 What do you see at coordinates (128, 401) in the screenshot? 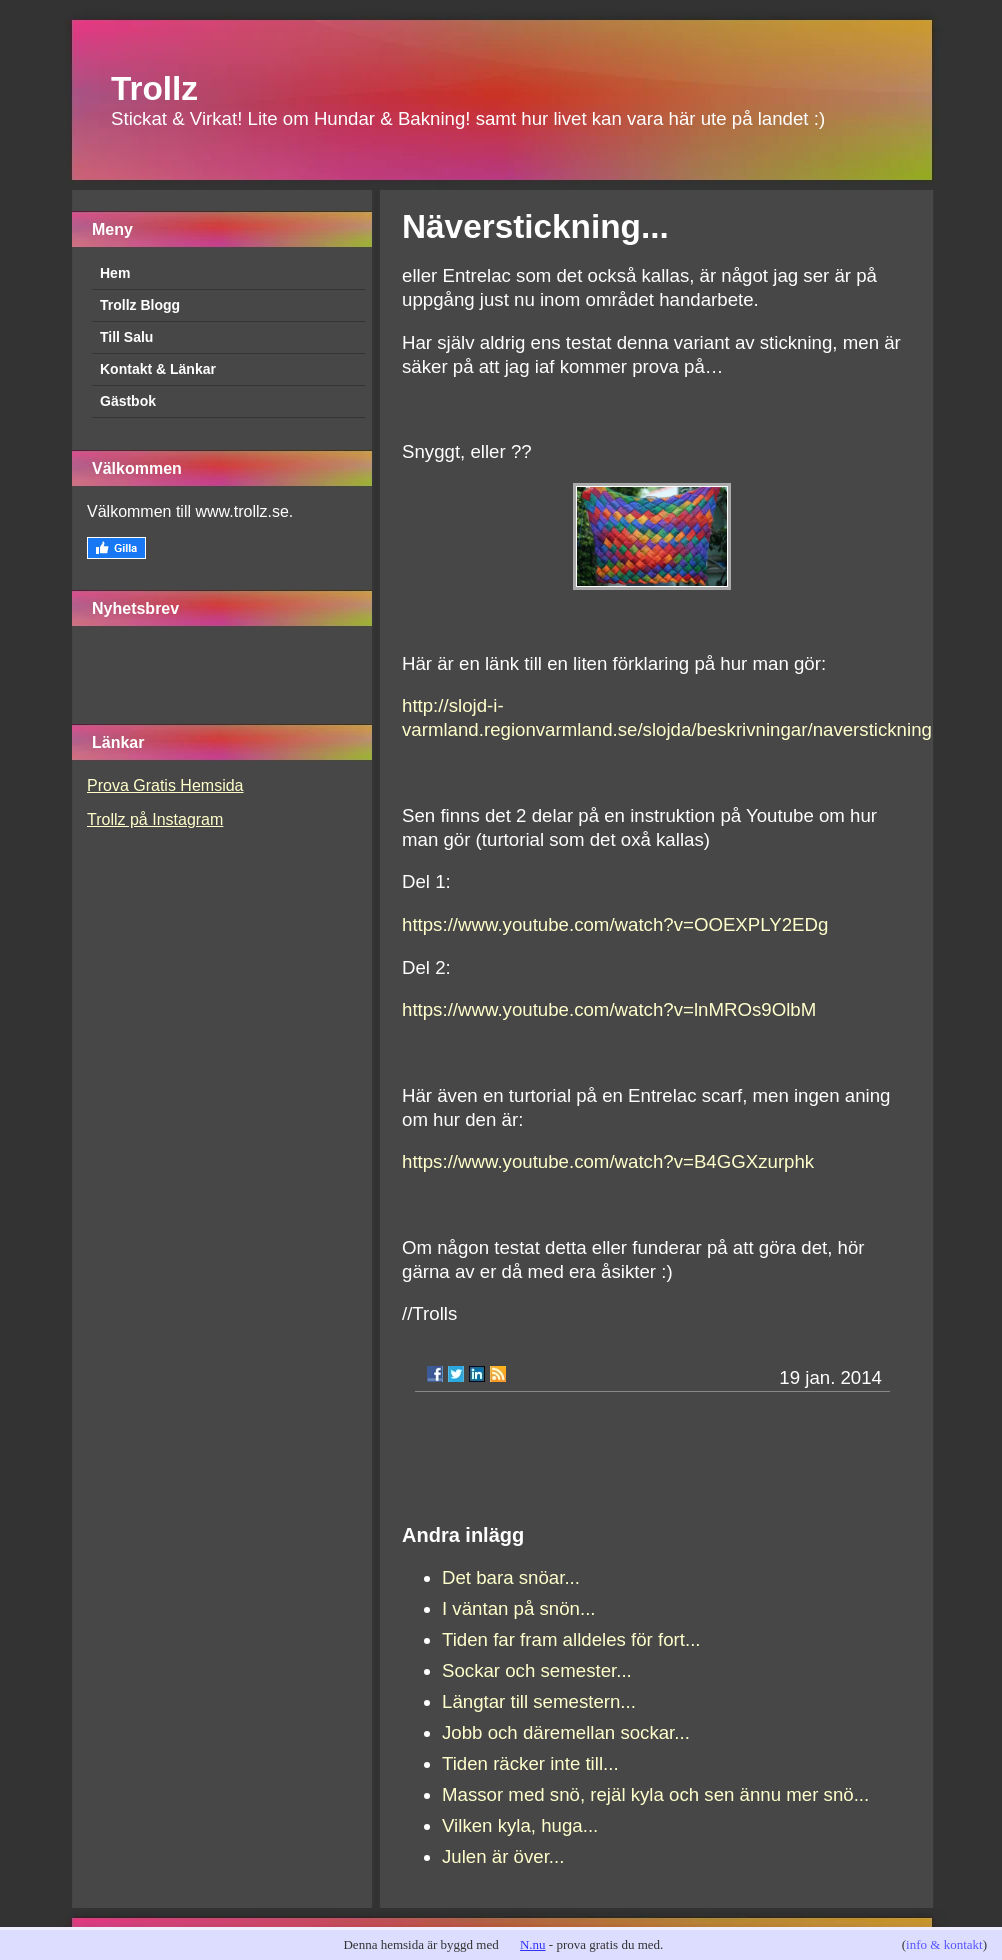
I see `Gästbok` at bounding box center [128, 401].